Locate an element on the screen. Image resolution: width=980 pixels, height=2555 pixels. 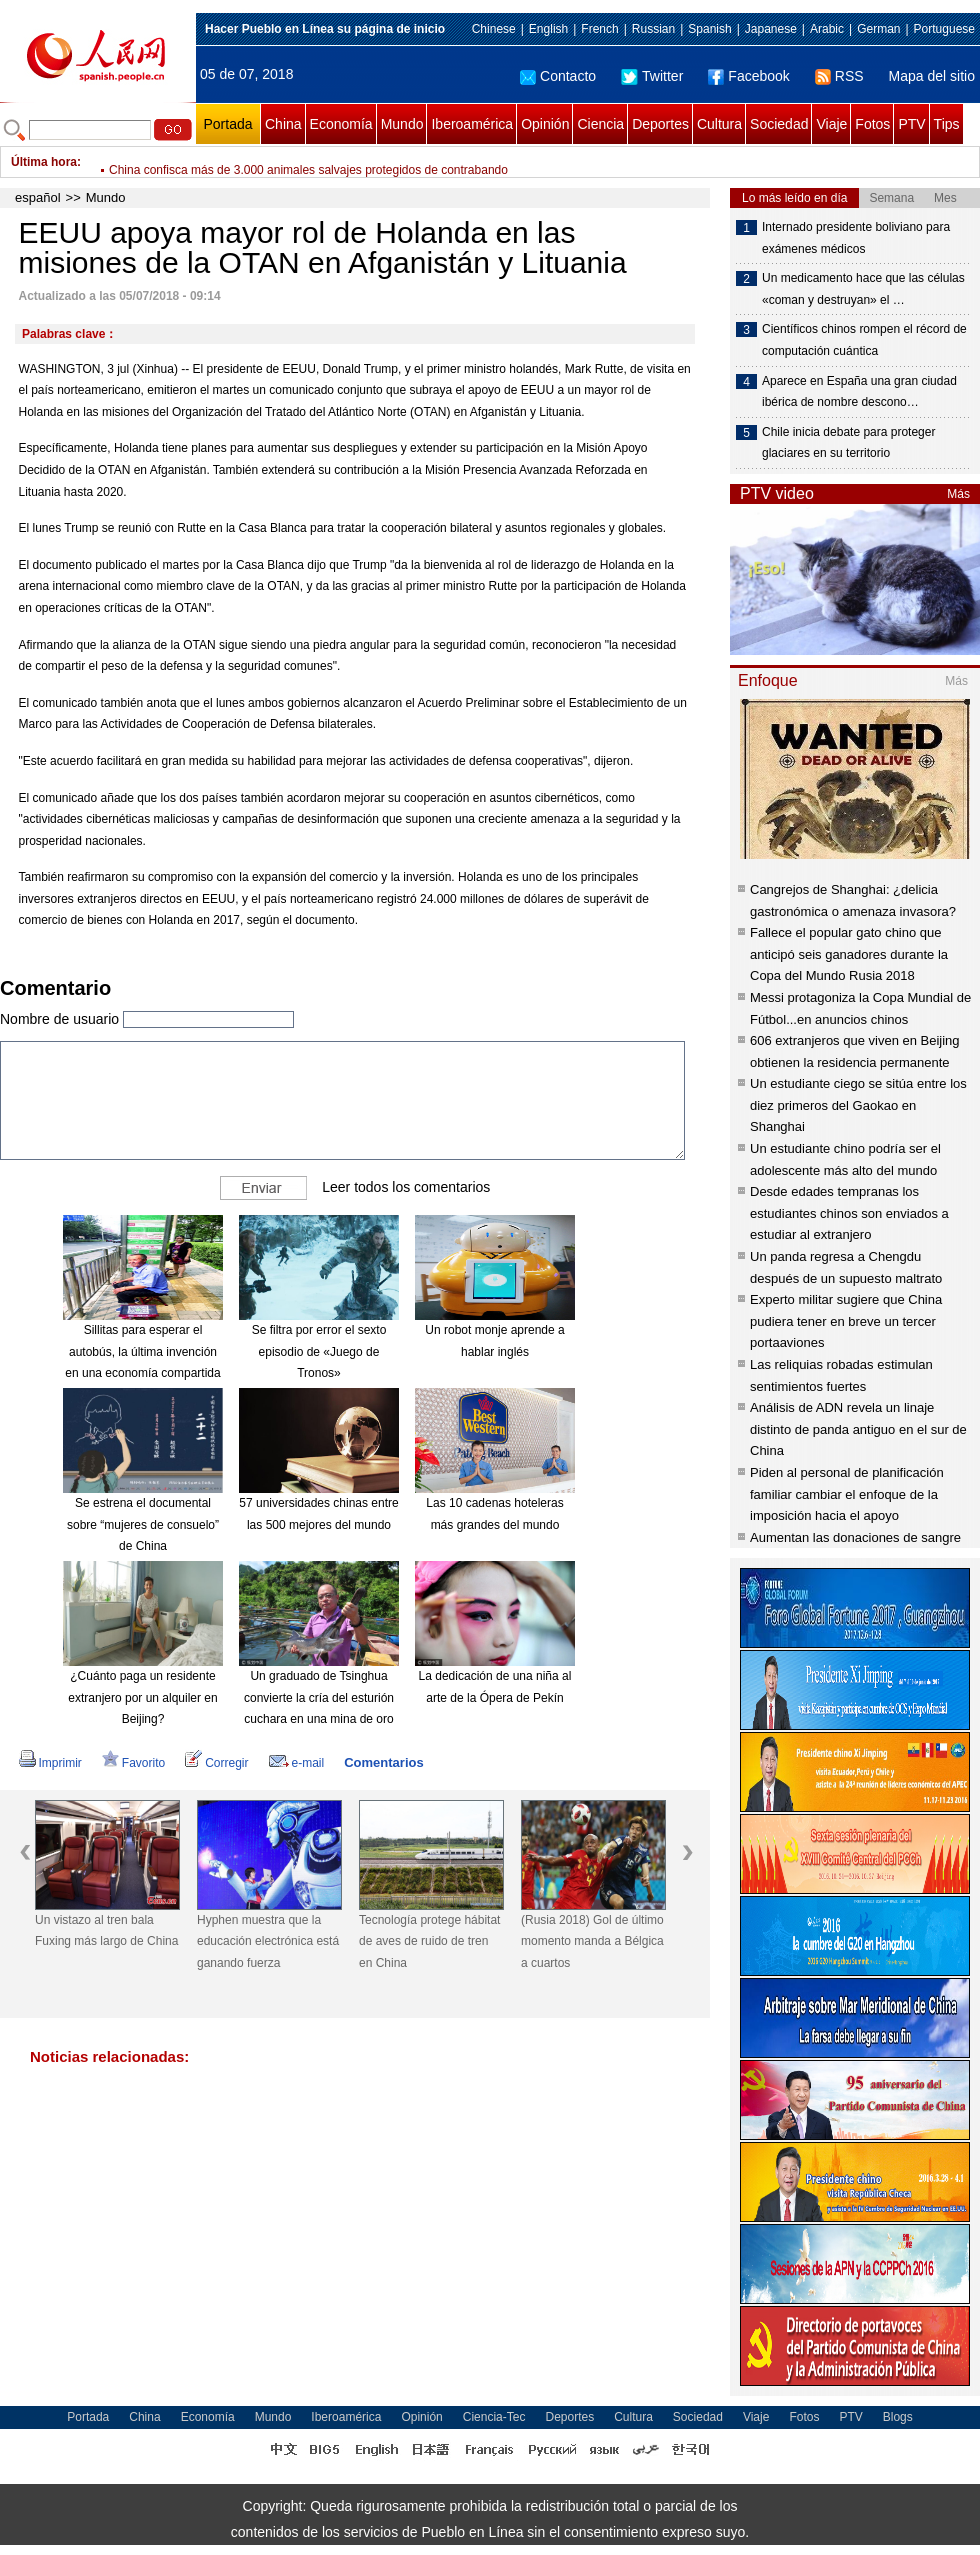
Spanish is located at coordinates (709, 29).